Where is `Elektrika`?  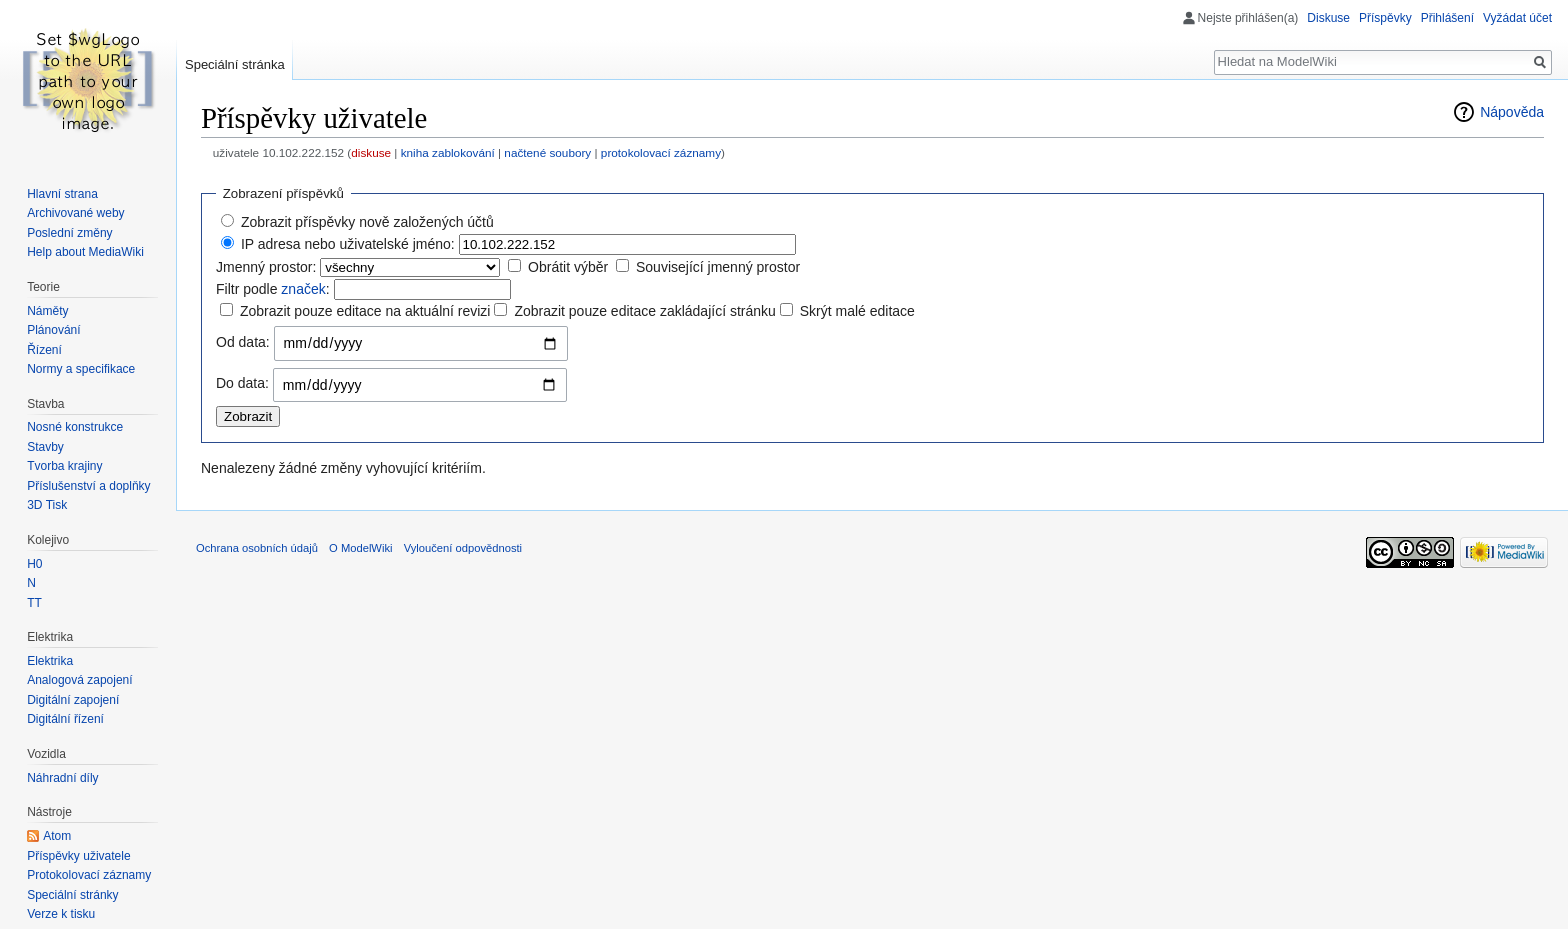 Elektrika is located at coordinates (50, 661).